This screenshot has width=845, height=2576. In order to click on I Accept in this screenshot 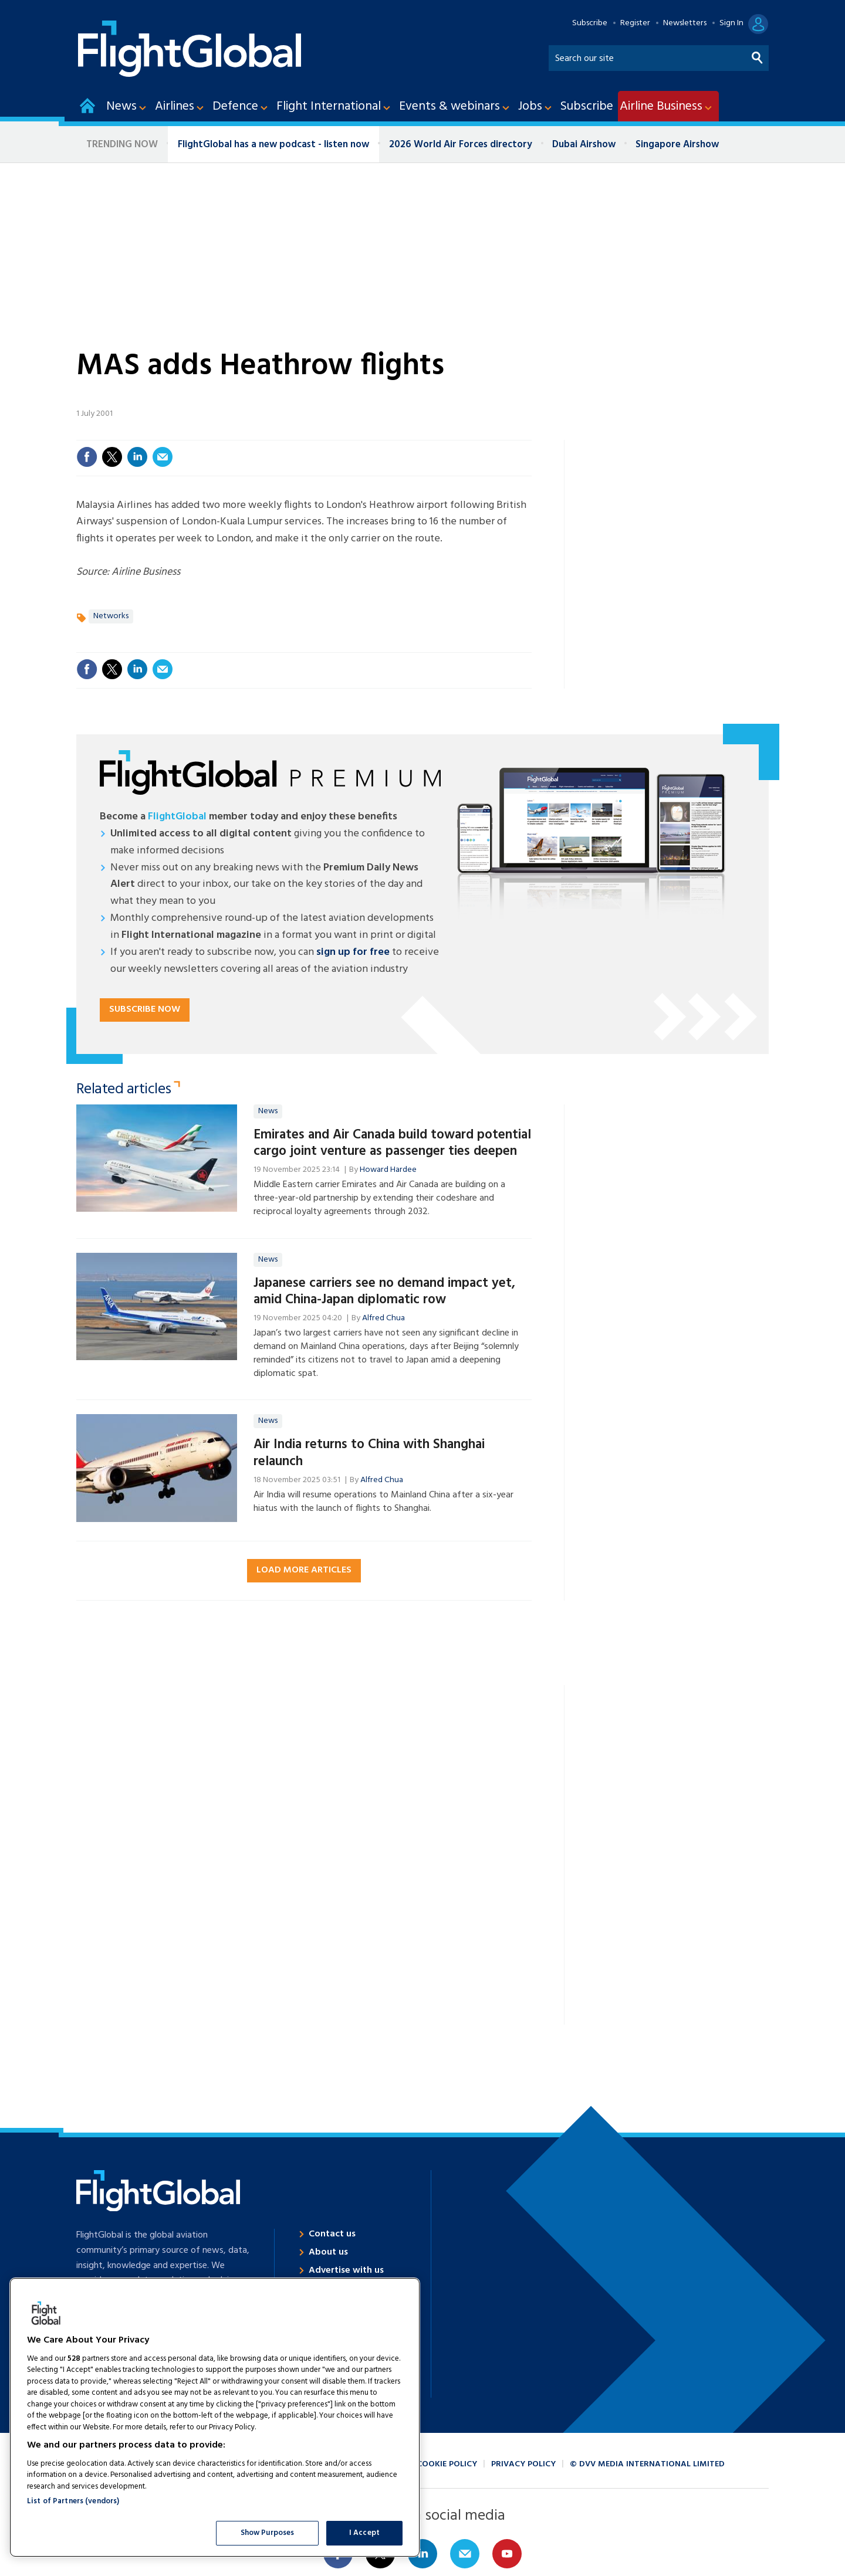, I will do `click(364, 2533)`.